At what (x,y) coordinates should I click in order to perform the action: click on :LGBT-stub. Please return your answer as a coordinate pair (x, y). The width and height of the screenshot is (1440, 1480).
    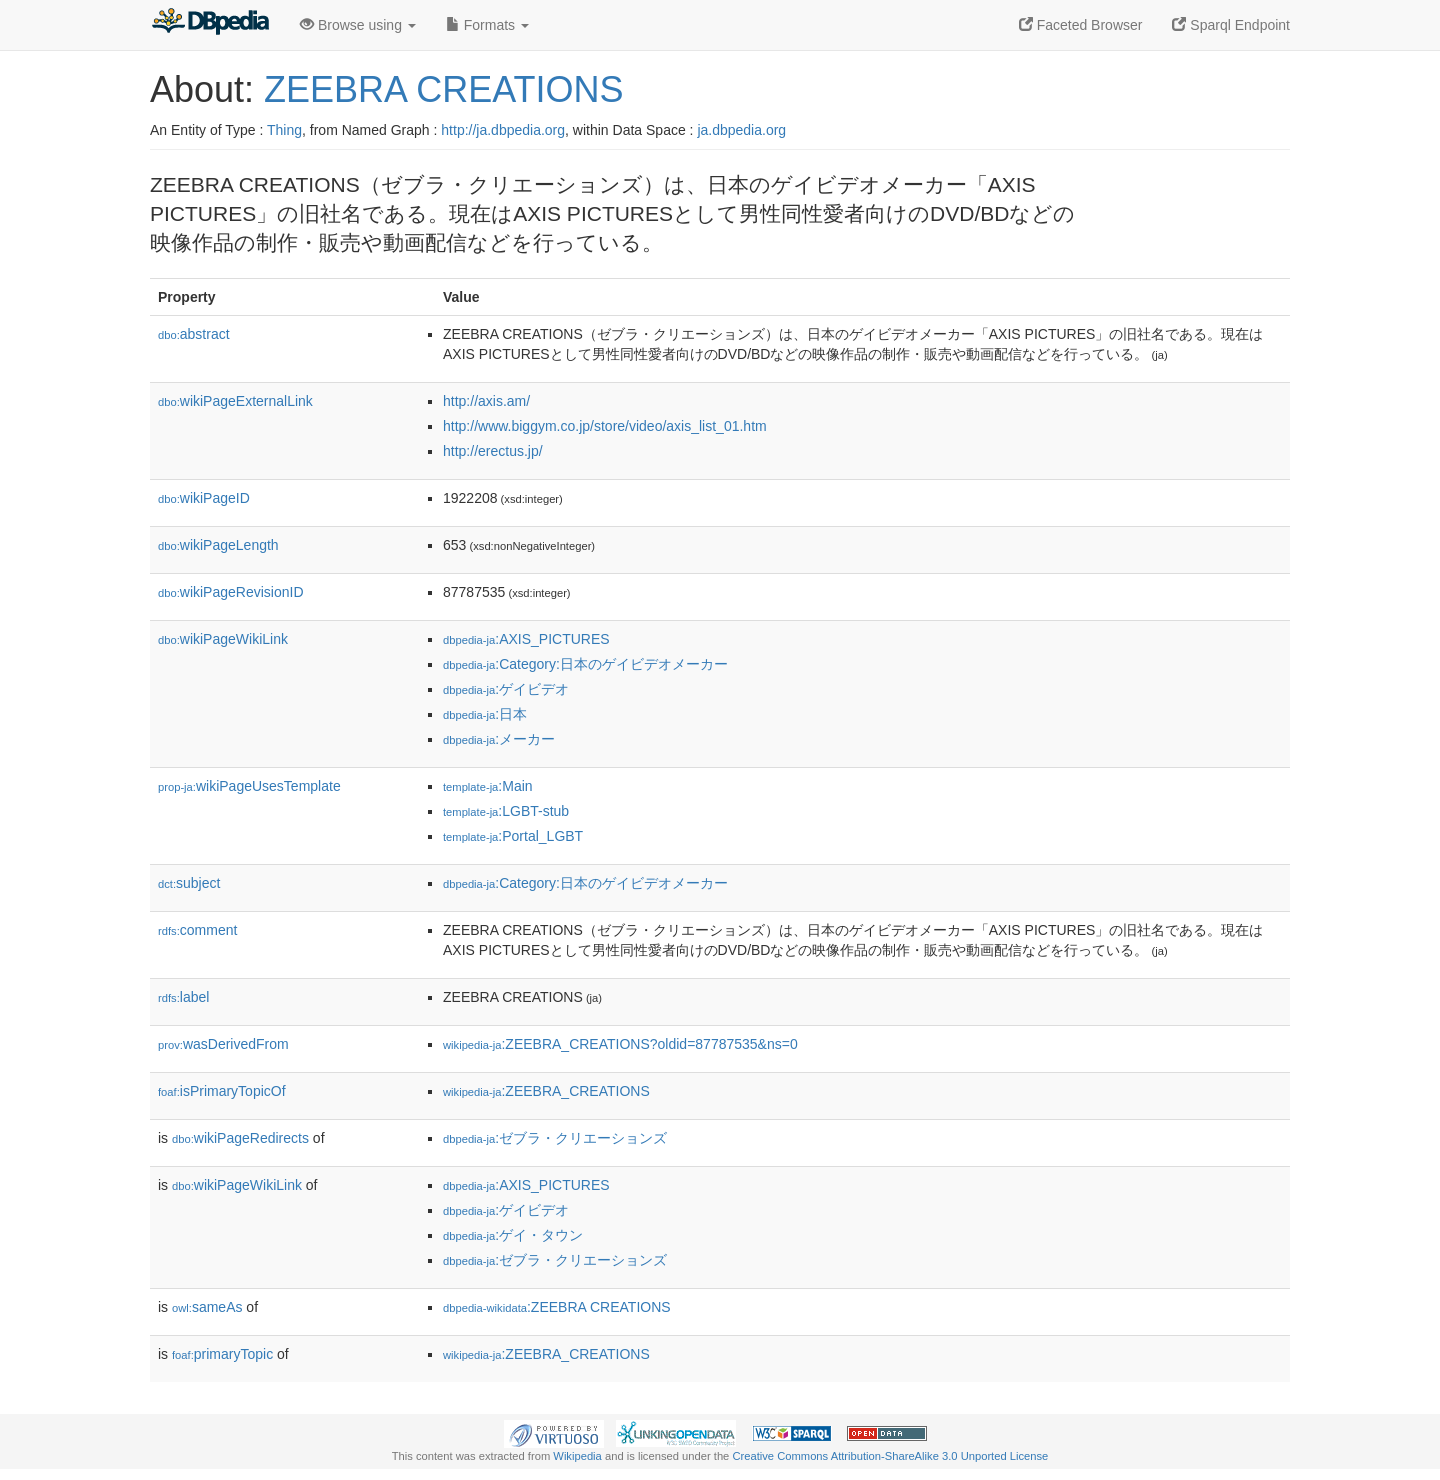
    Looking at the image, I should click on (506, 811).